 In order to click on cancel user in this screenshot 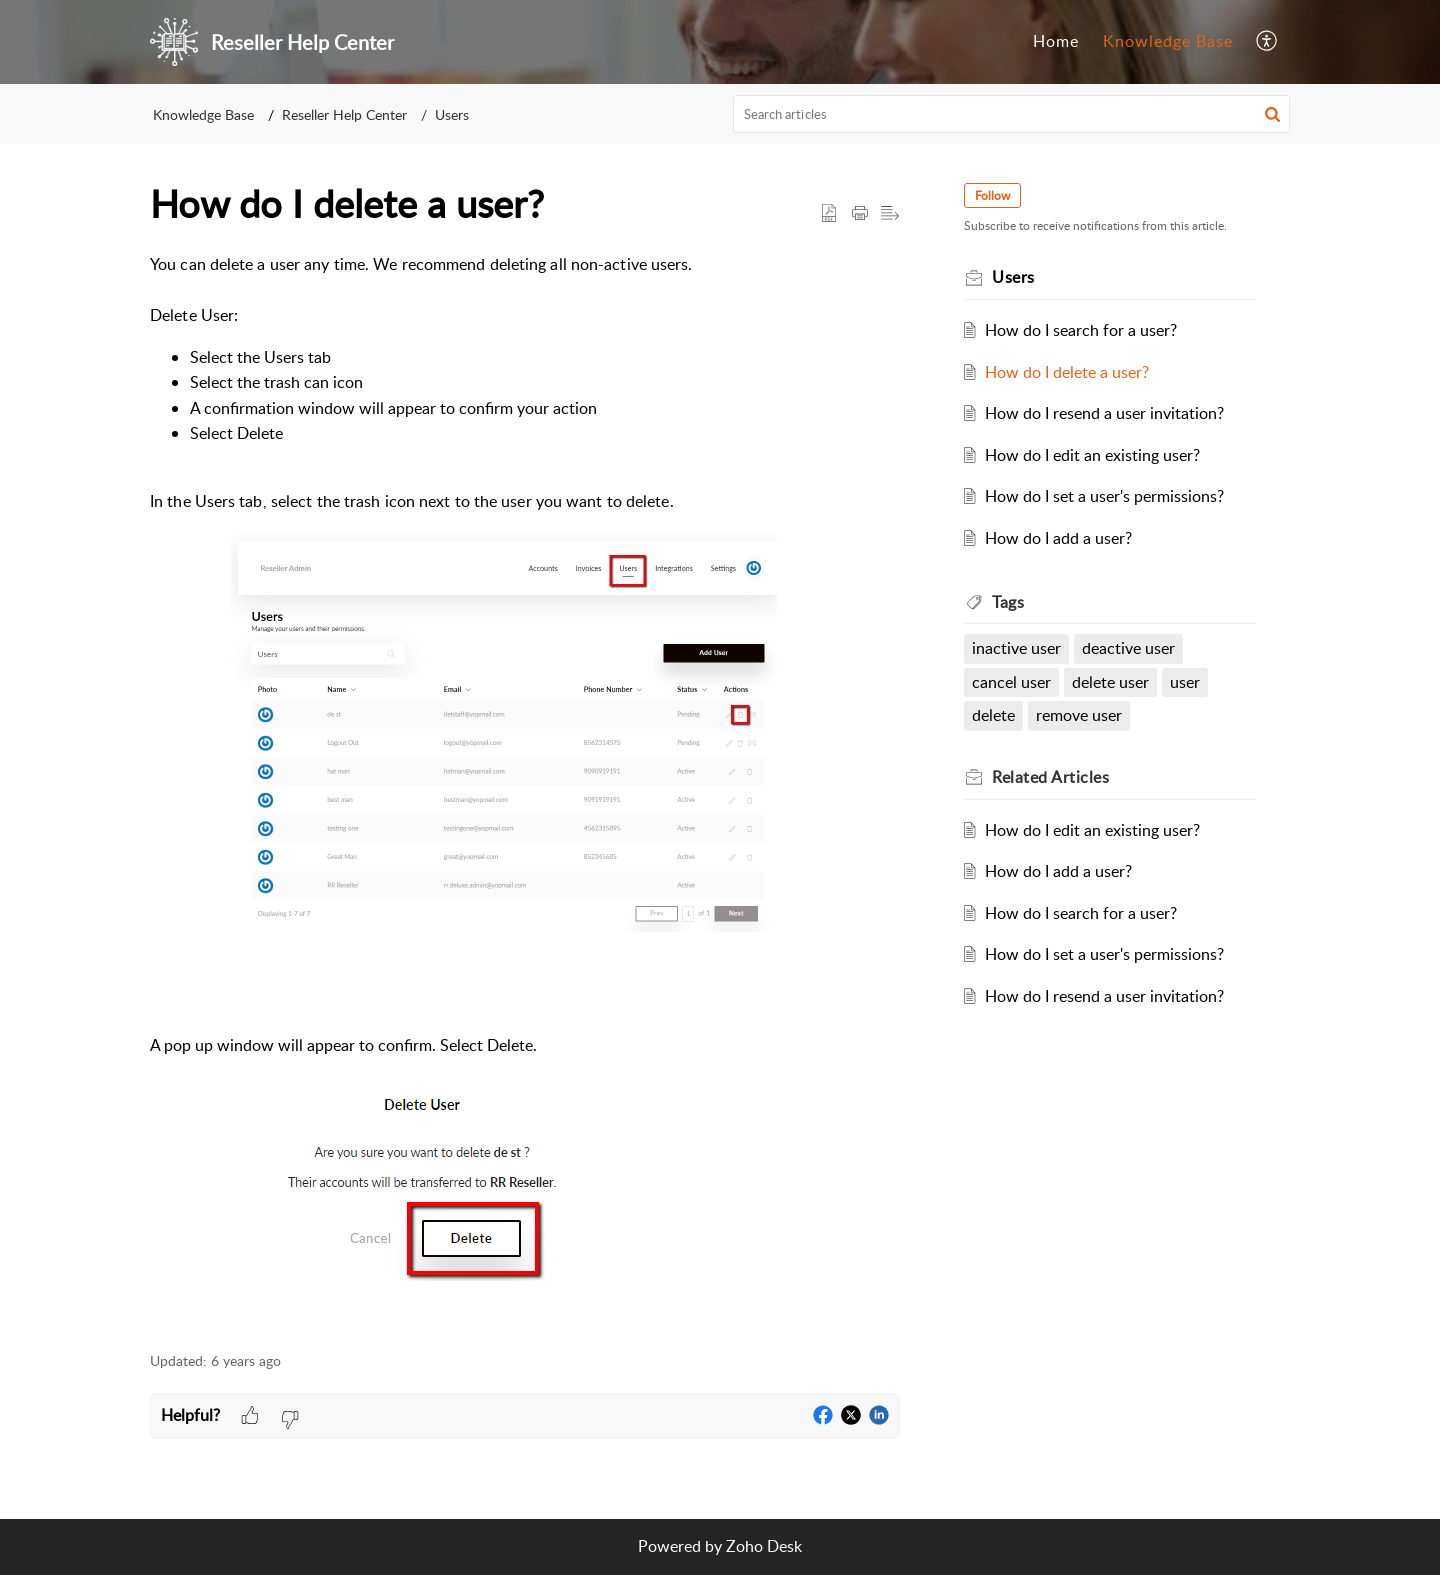, I will do `click(1011, 682)`.